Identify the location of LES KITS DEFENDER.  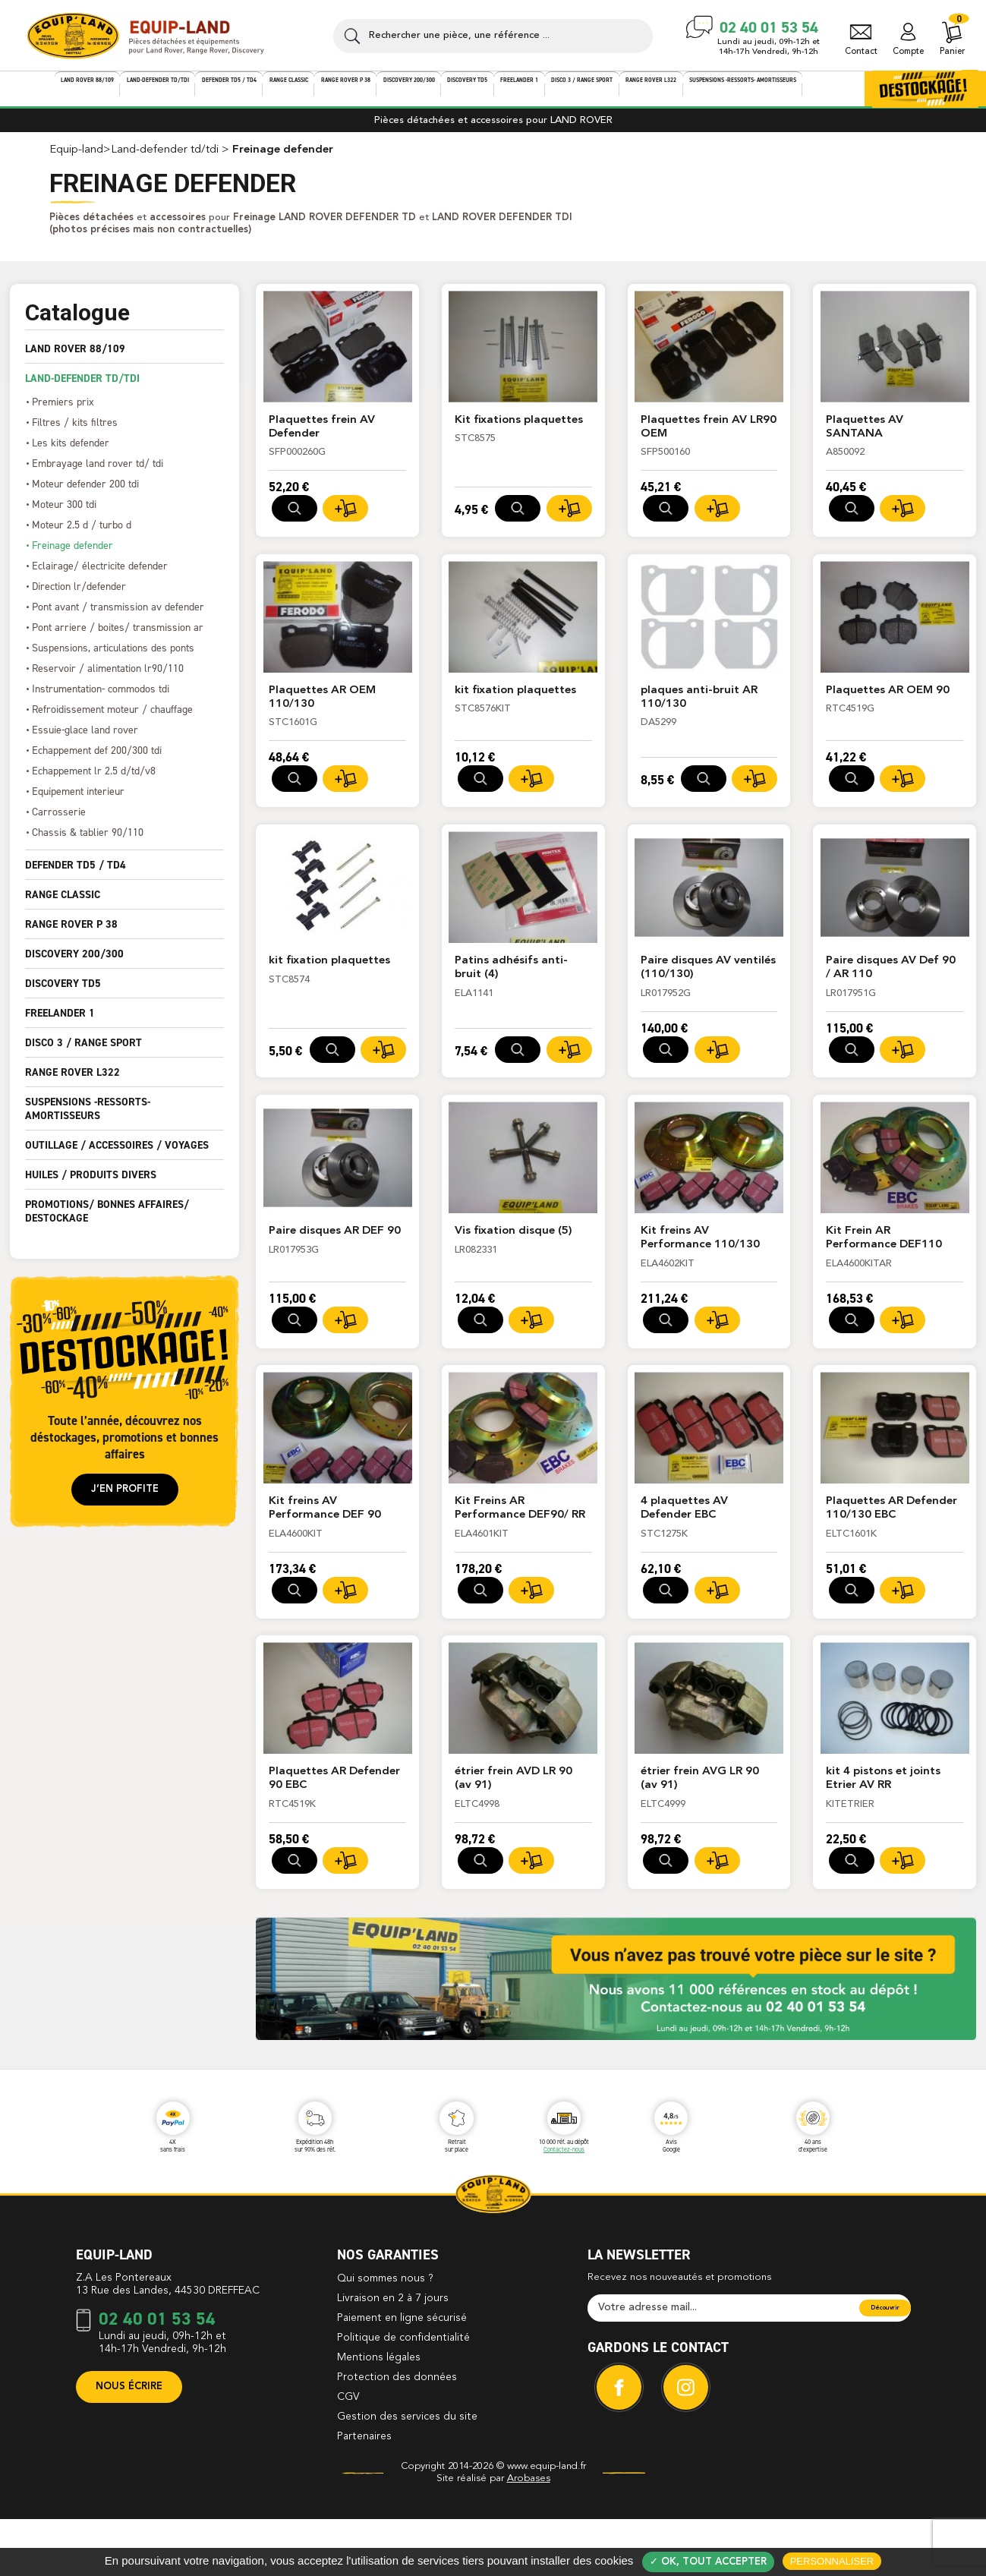
(70, 452).